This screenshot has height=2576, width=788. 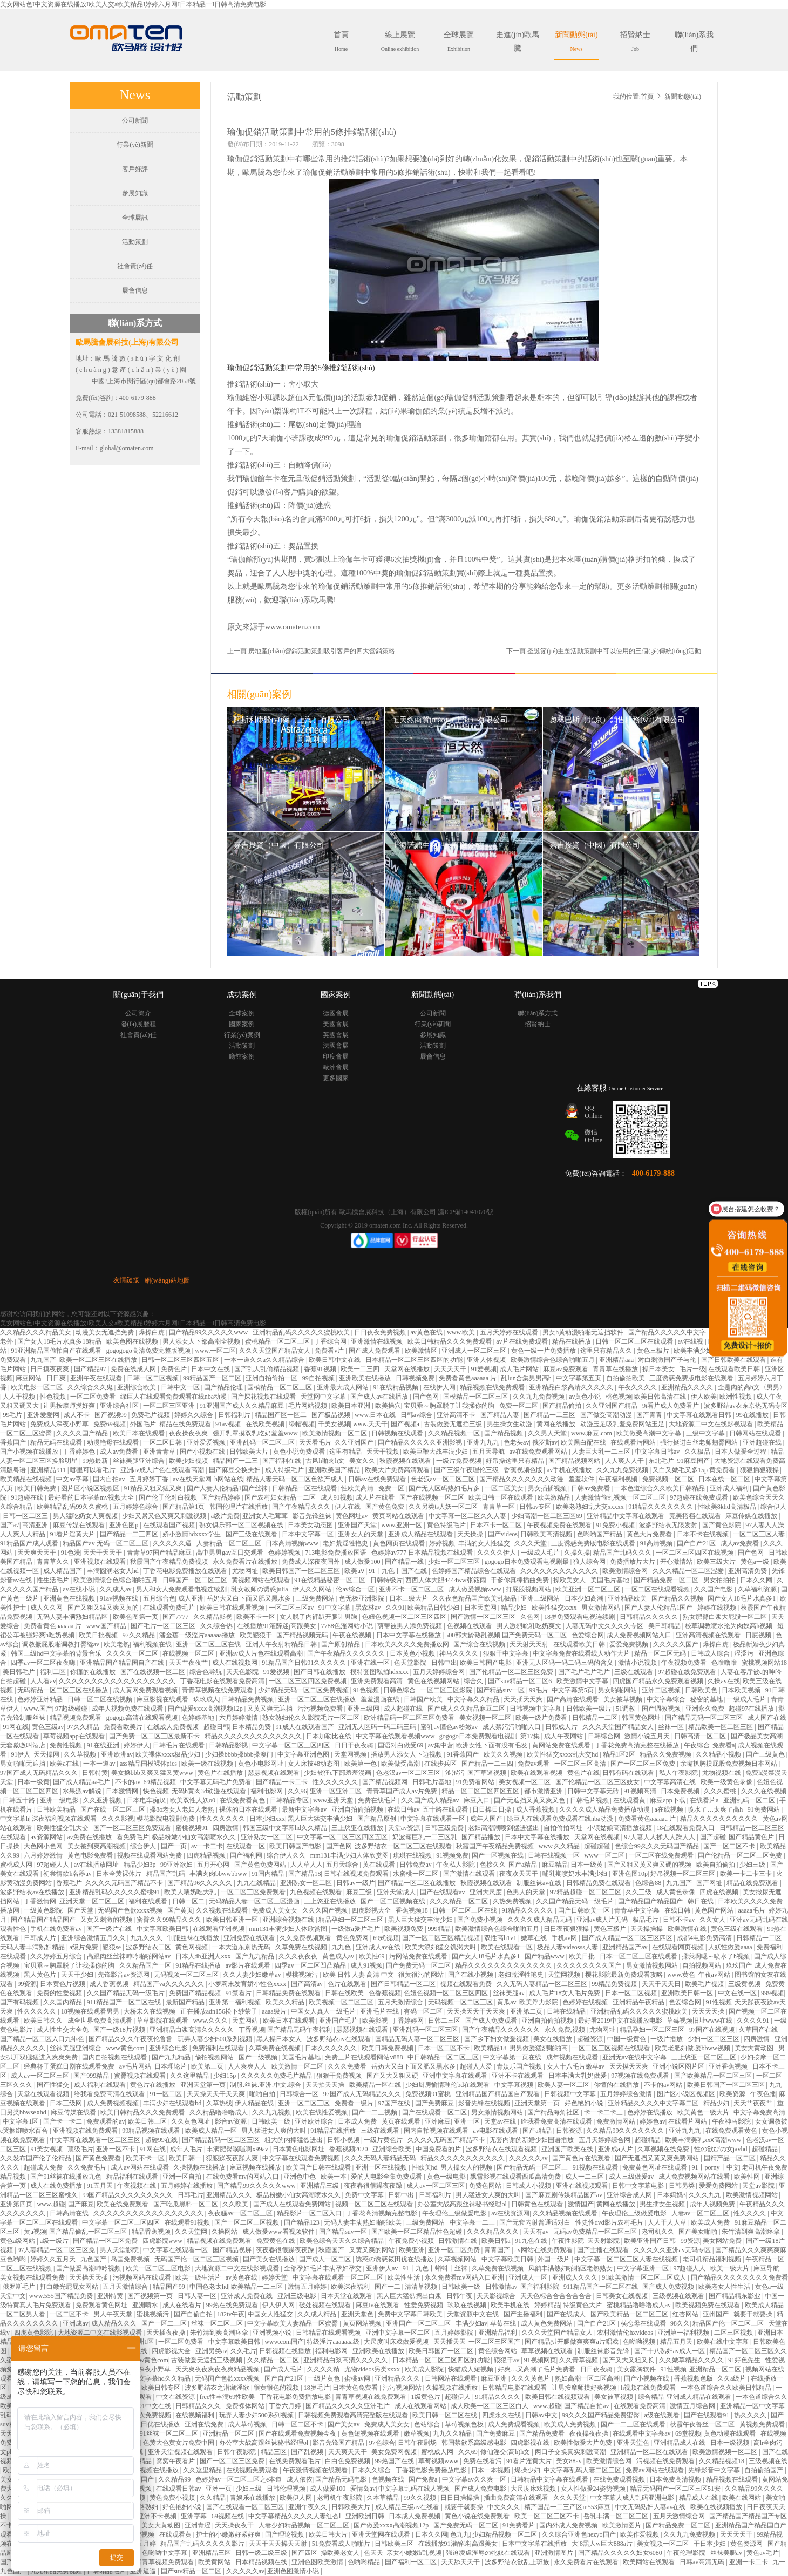 What do you see at coordinates (304, 1754) in the screenshot?
I see `中文字幕亚洲色图` at bounding box center [304, 1754].